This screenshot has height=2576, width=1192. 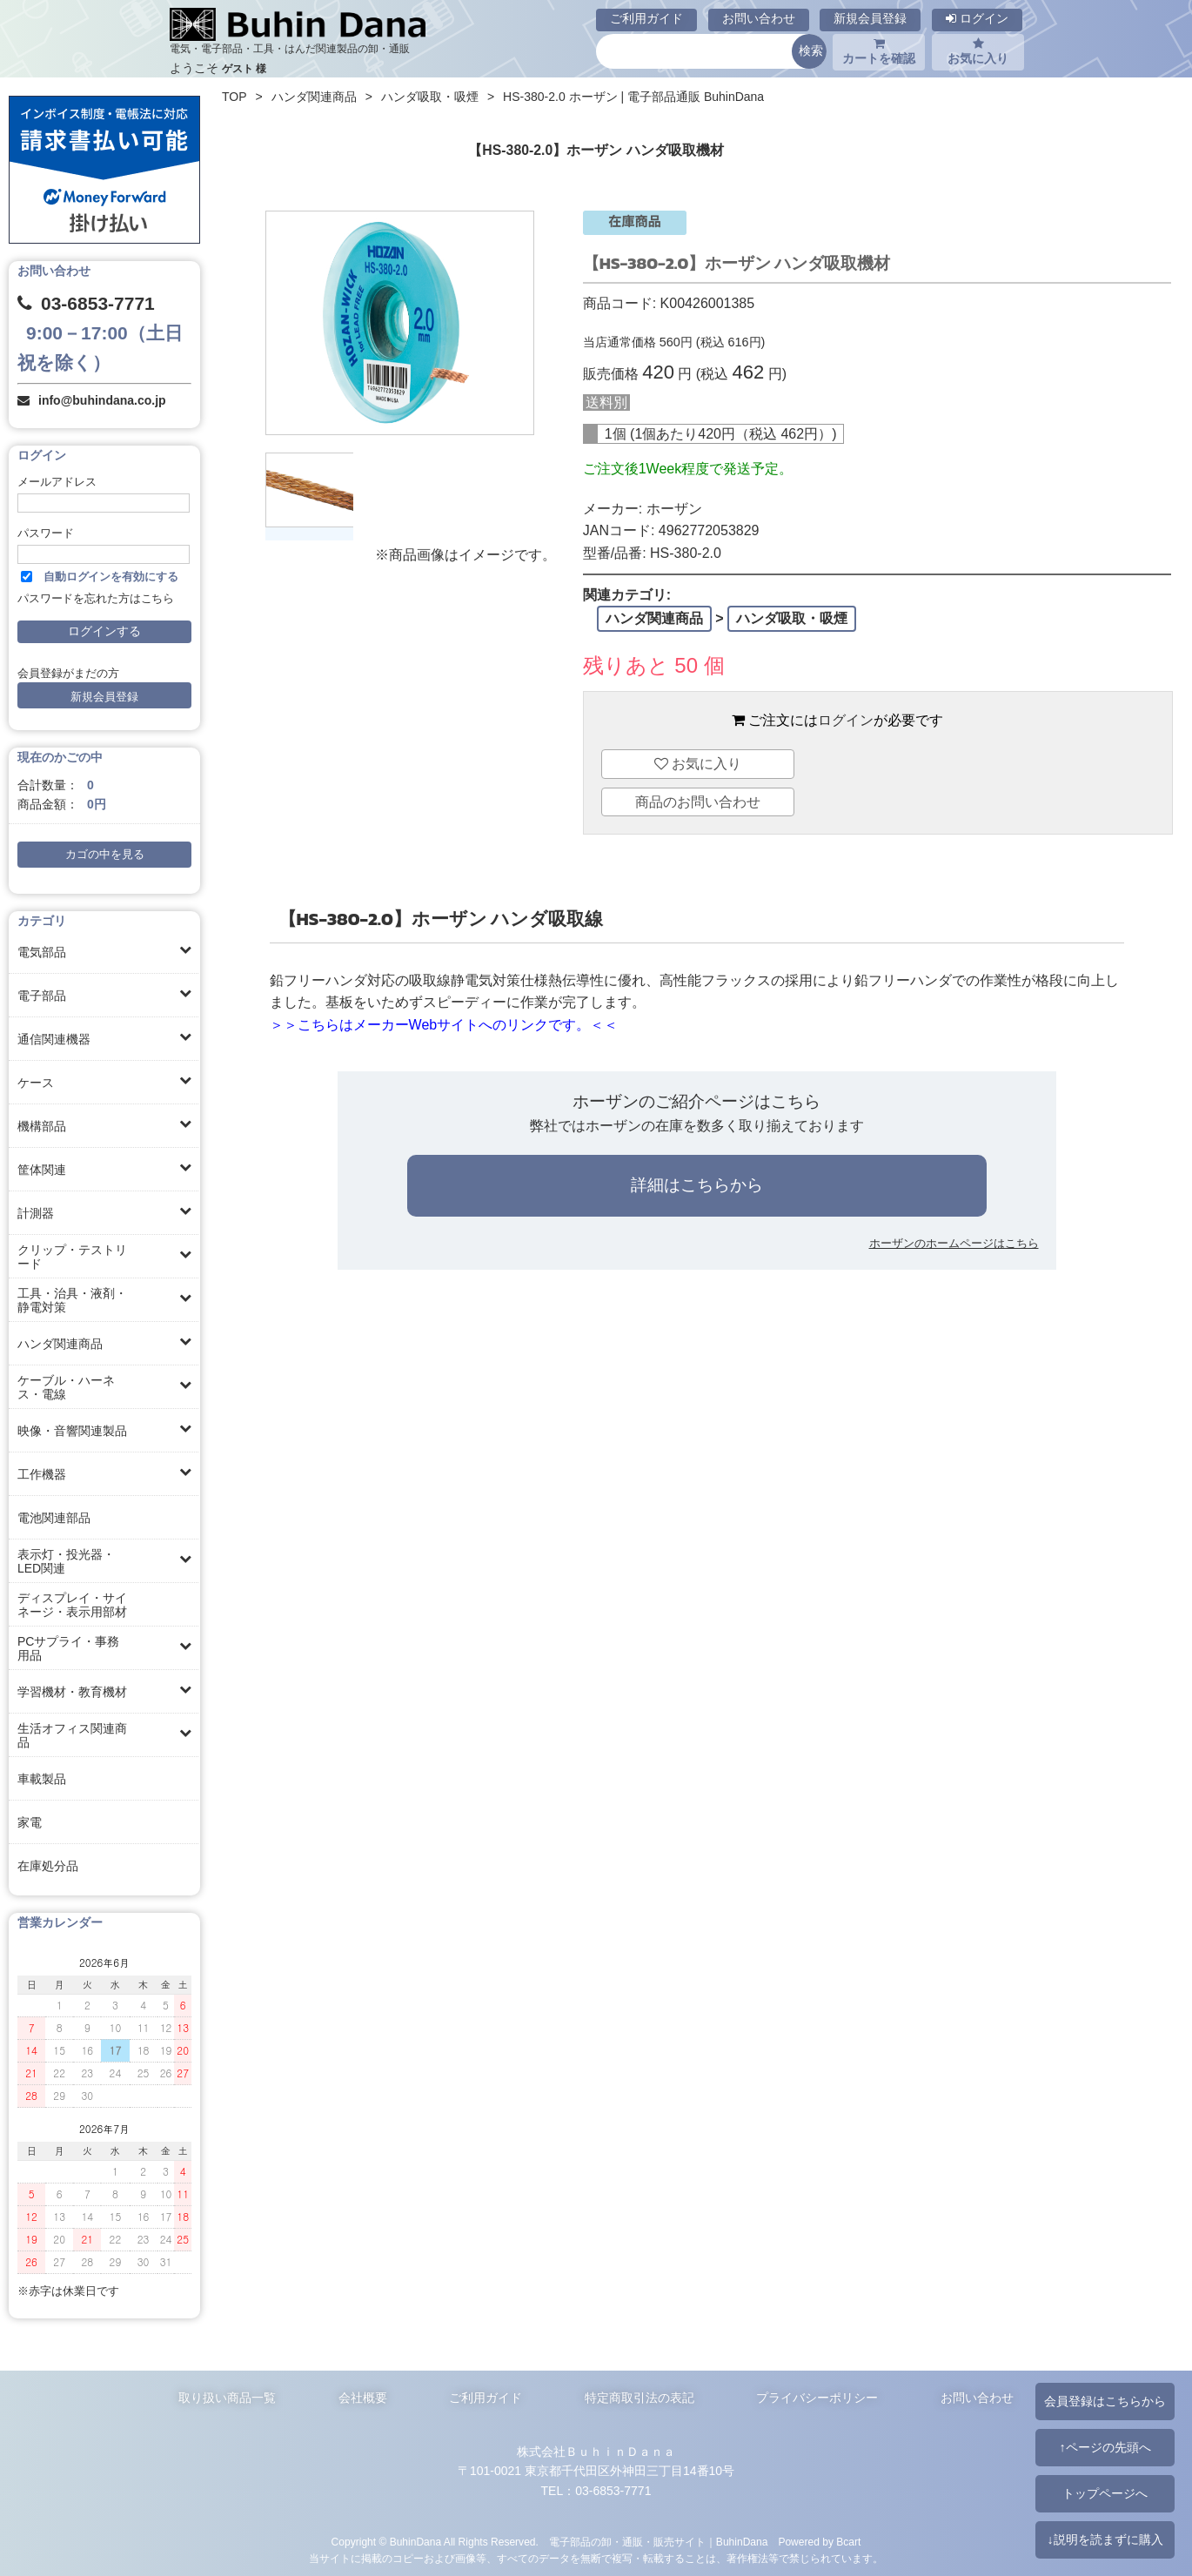 What do you see at coordinates (47, 1866) in the screenshot?
I see `在庫処分品` at bounding box center [47, 1866].